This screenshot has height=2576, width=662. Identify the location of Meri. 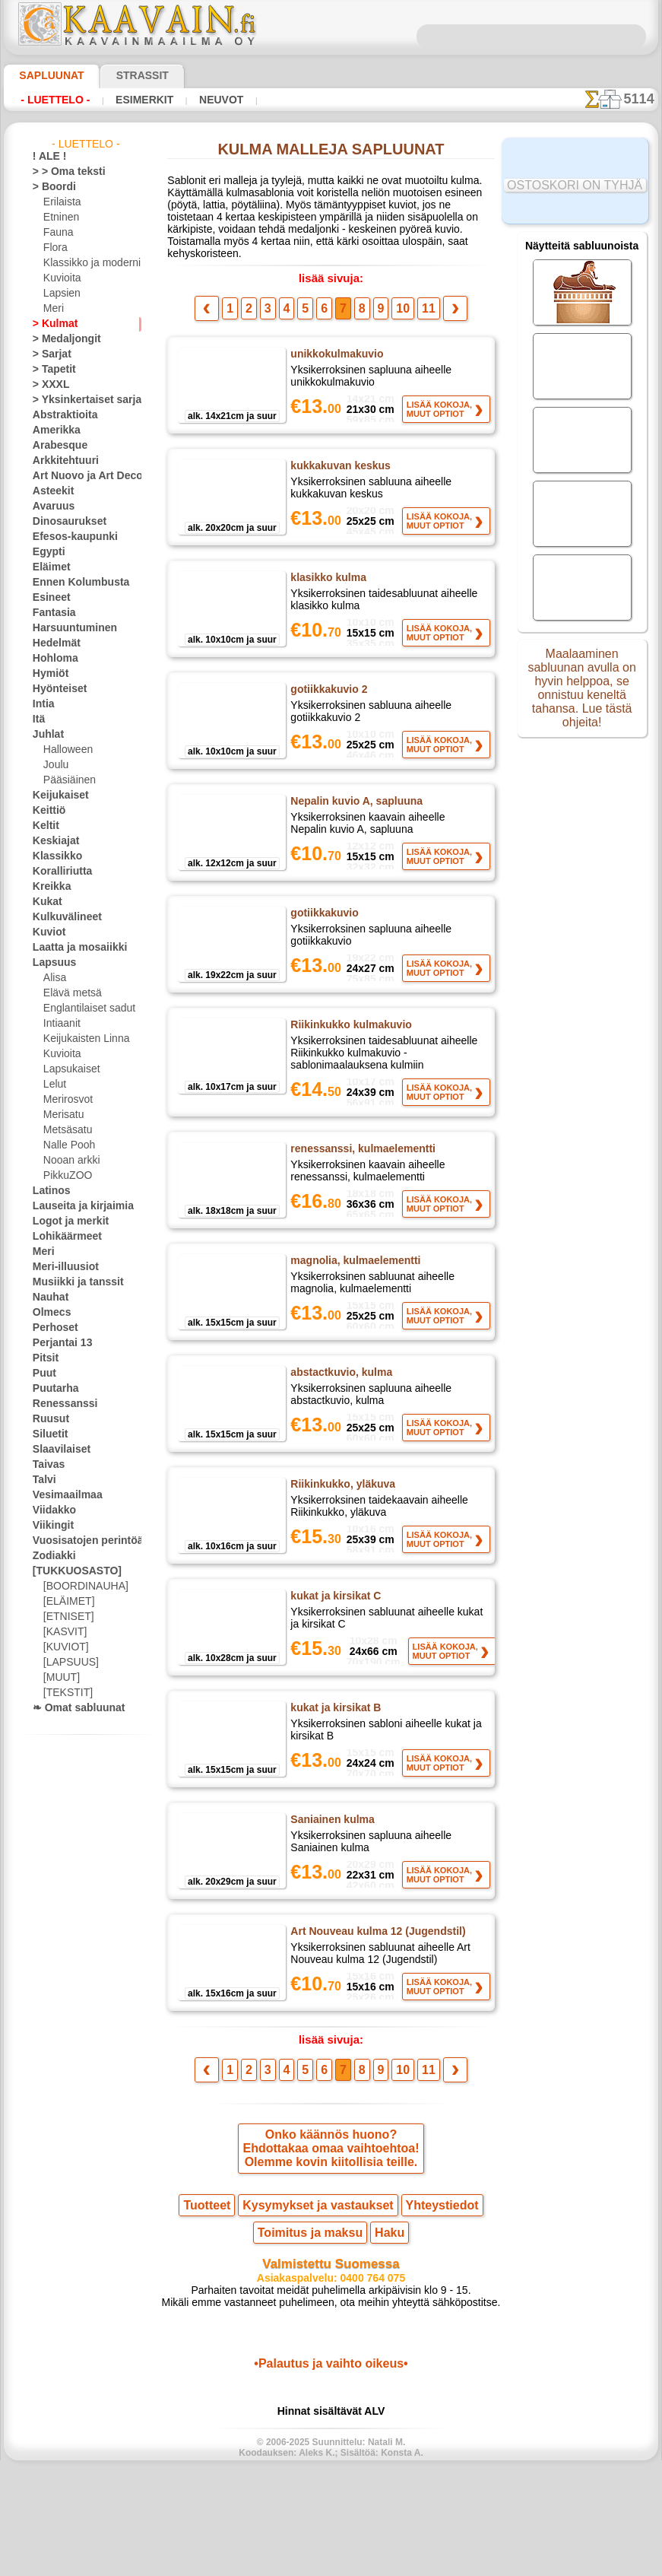
(53, 309).